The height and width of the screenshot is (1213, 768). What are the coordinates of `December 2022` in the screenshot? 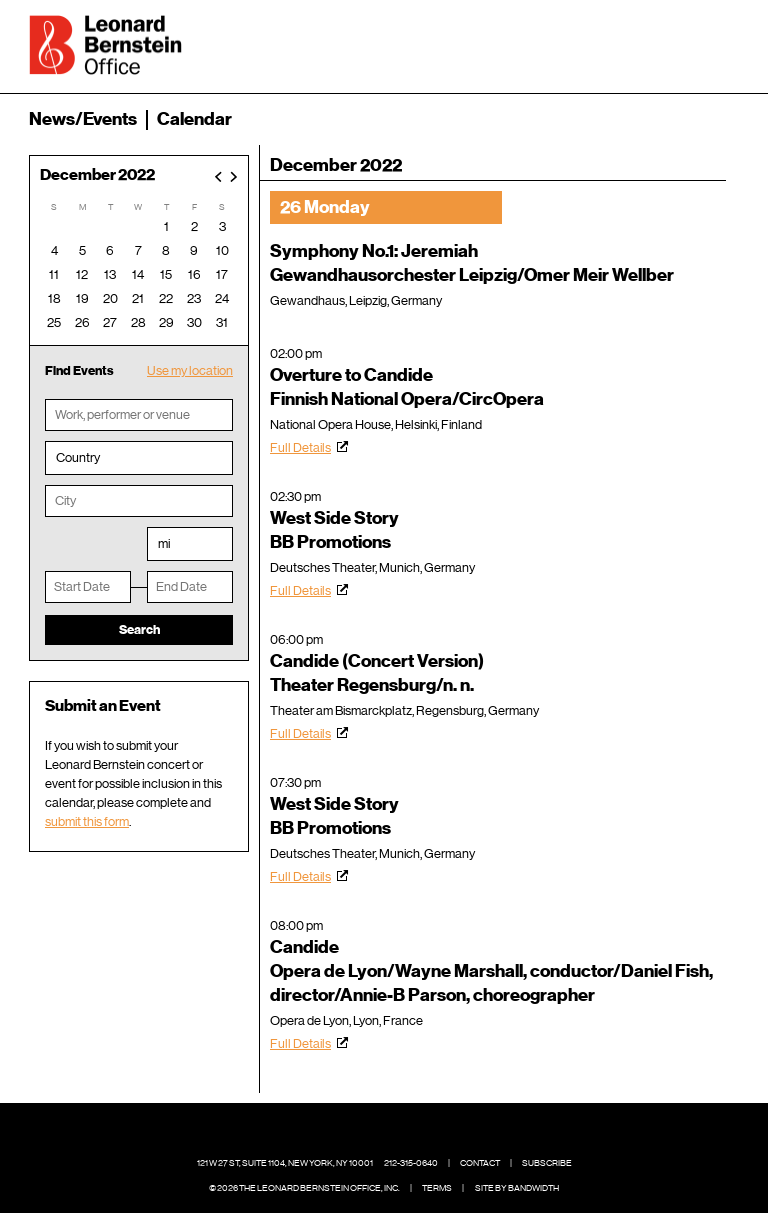 It's located at (97, 175).